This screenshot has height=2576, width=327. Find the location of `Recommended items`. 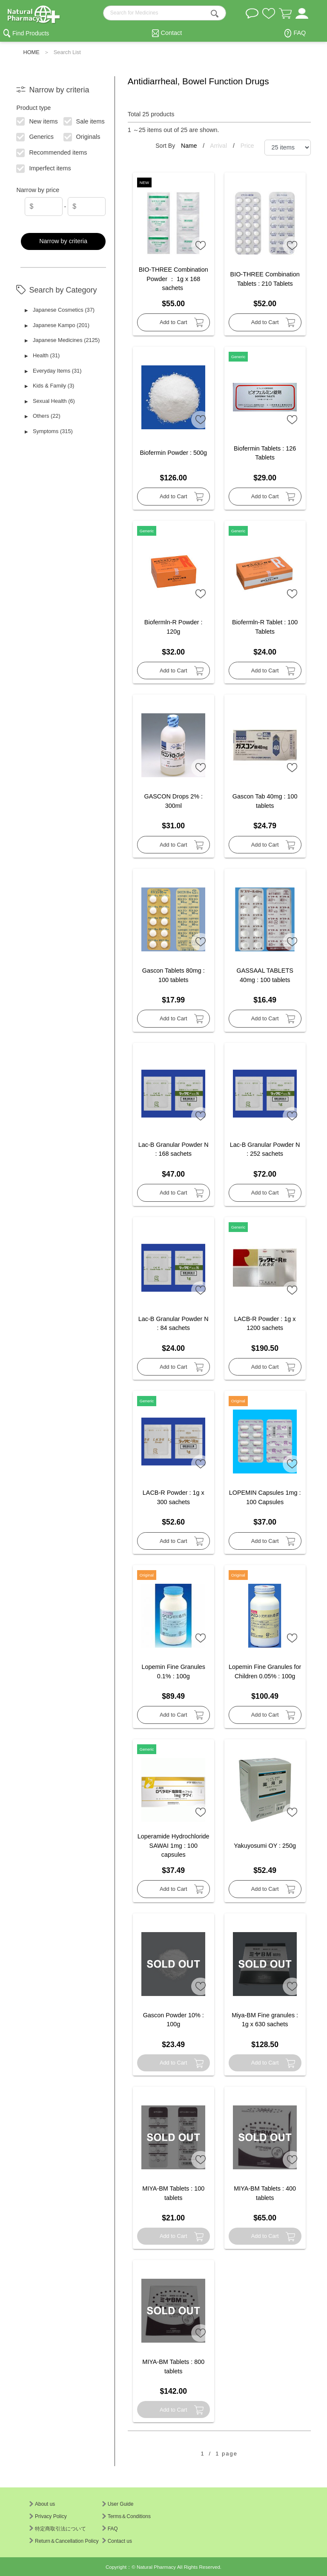

Recommended items is located at coordinates (52, 152).